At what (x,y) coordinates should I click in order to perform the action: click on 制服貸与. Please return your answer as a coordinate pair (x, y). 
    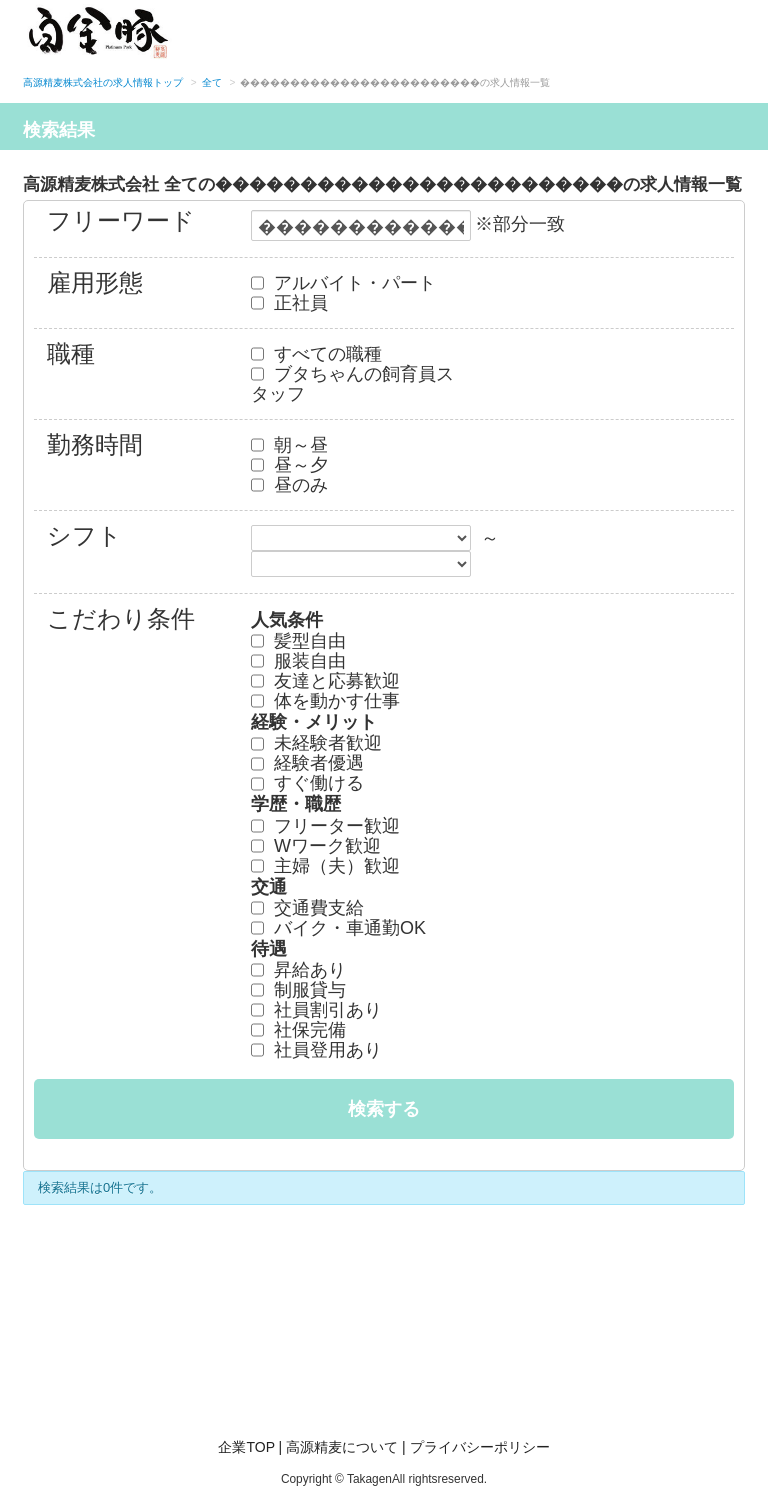
    Looking at the image, I should click on (298, 990).